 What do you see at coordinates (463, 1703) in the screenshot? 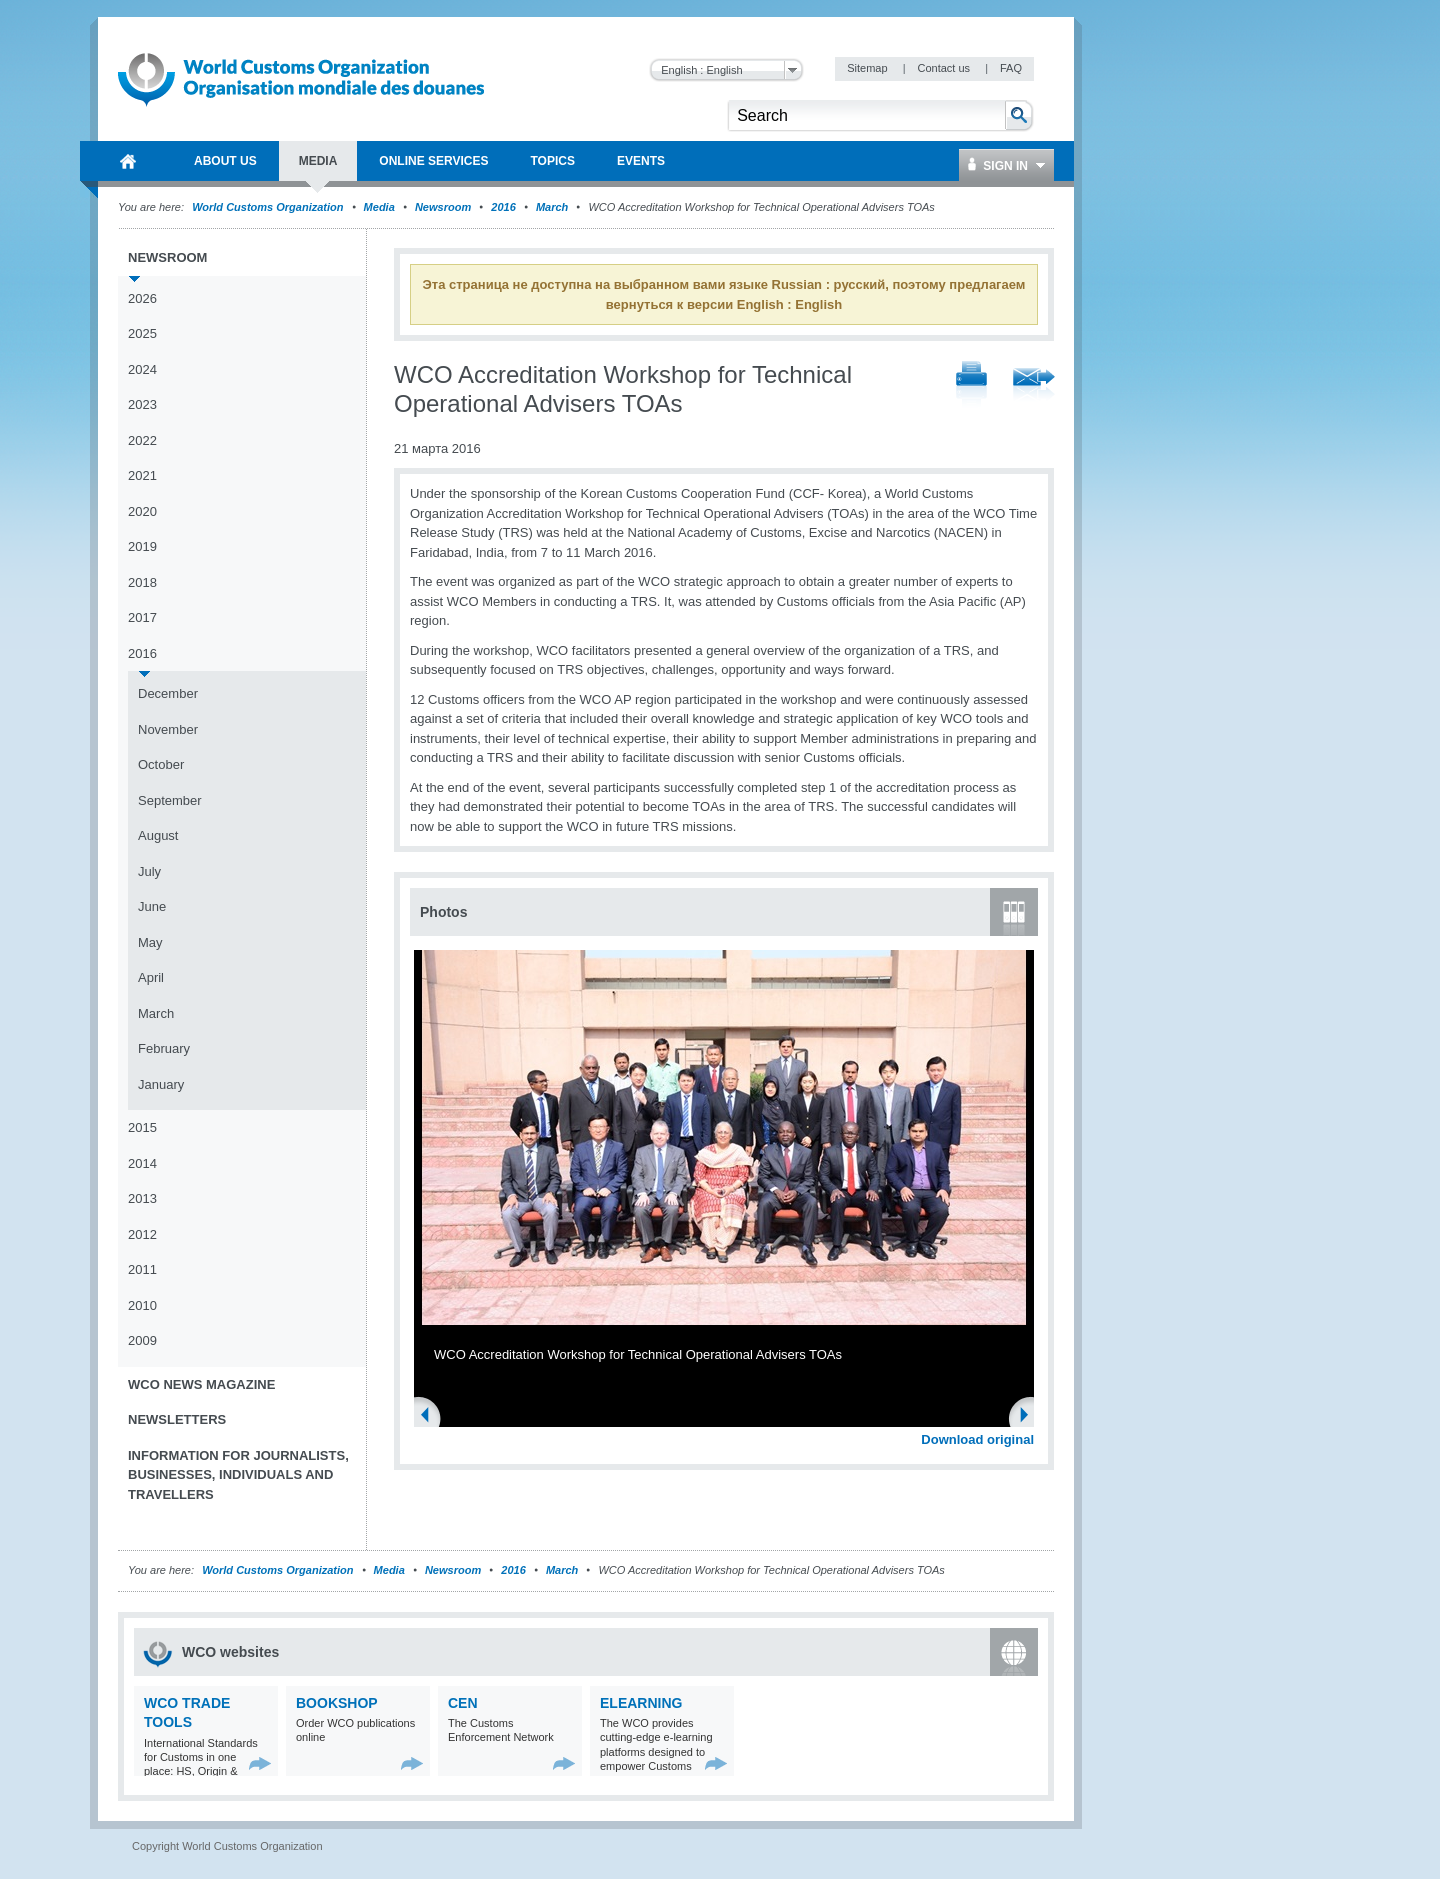
I see `CEN` at bounding box center [463, 1703].